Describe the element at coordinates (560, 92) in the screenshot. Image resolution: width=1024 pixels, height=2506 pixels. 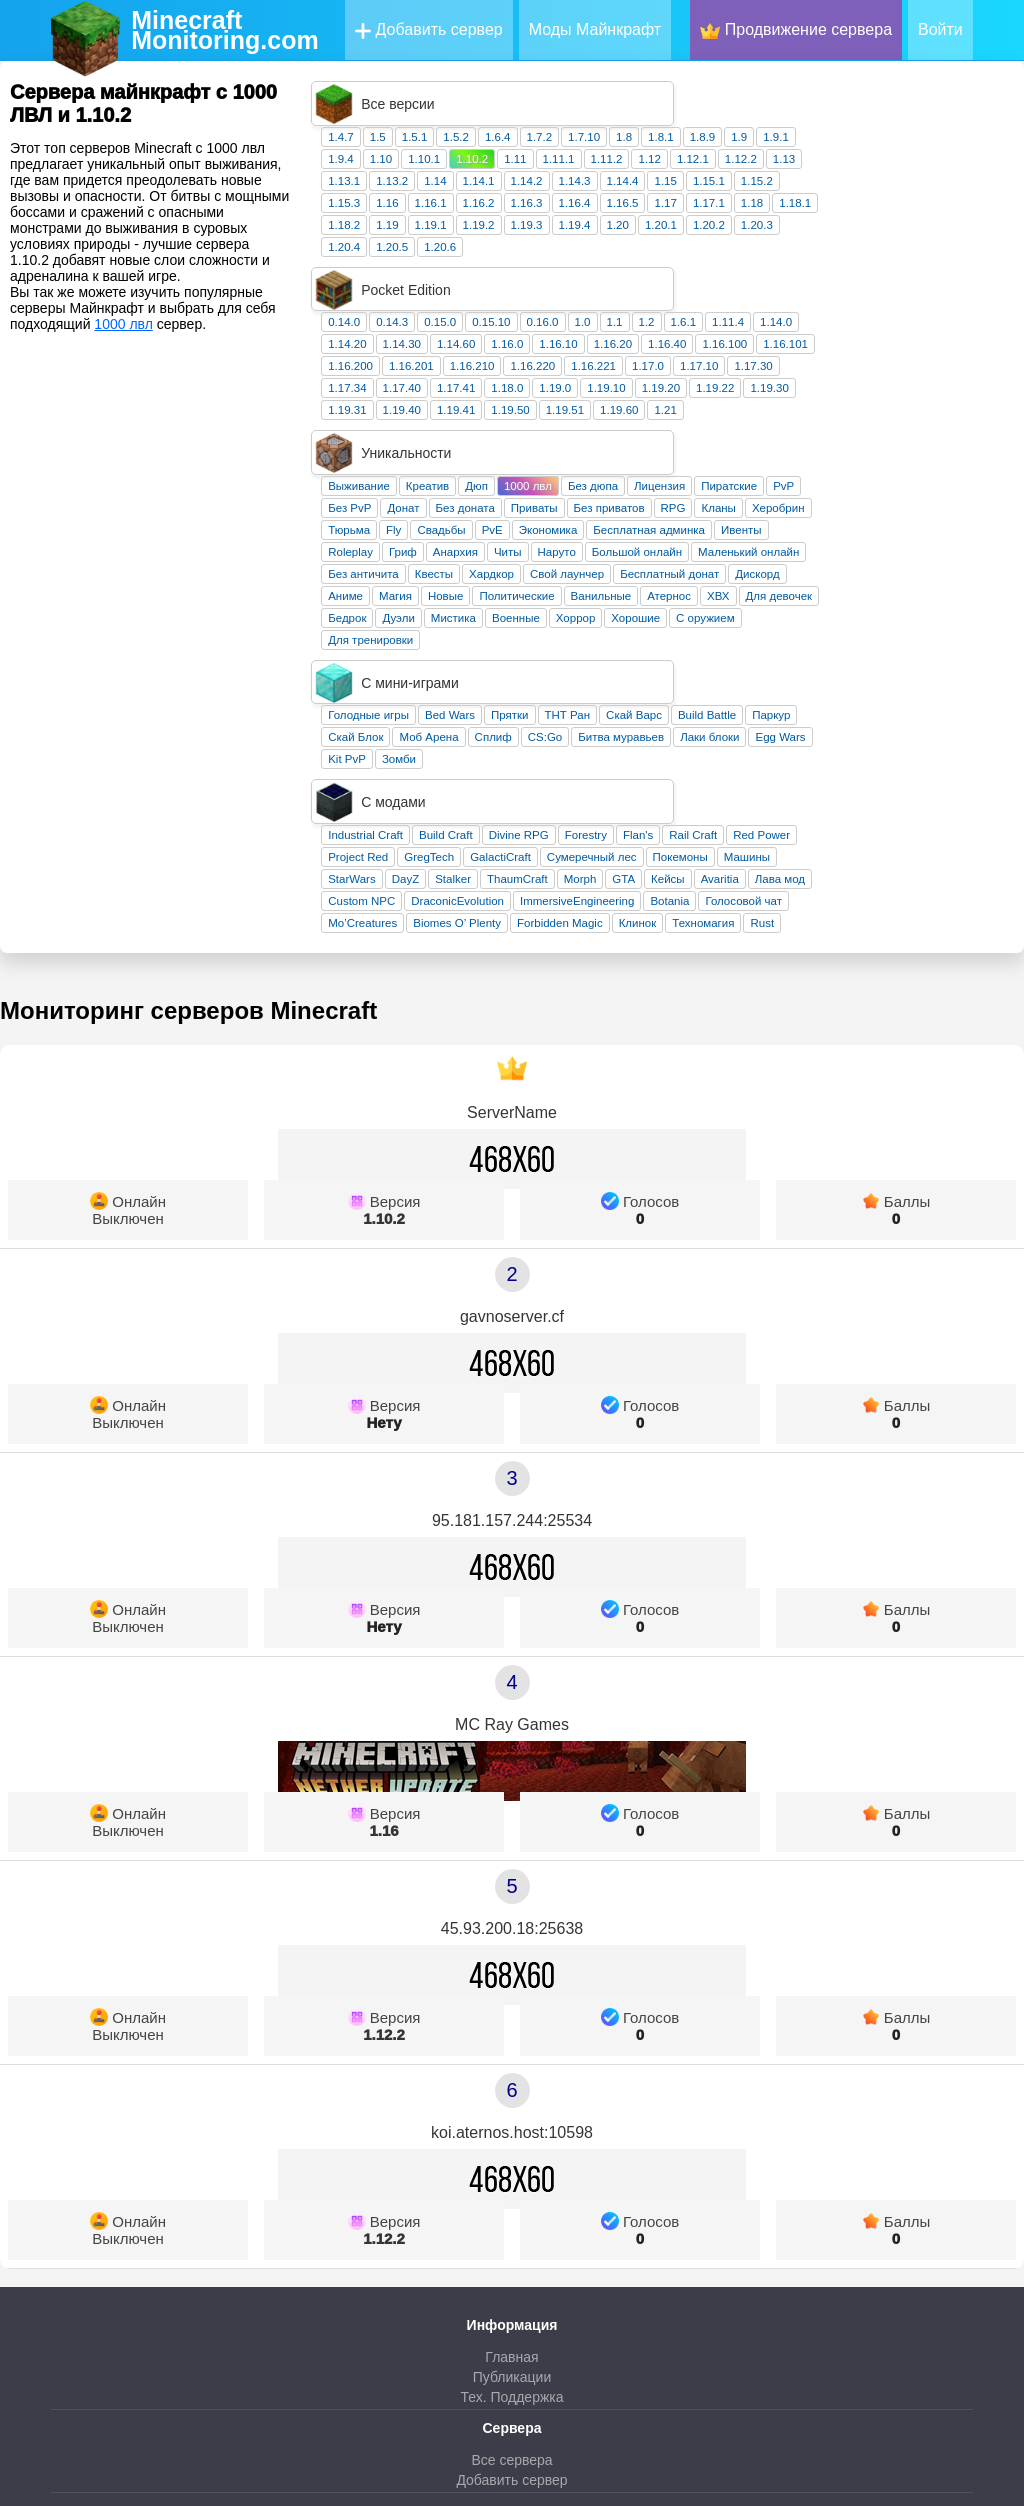
I see `1.5` at that location.